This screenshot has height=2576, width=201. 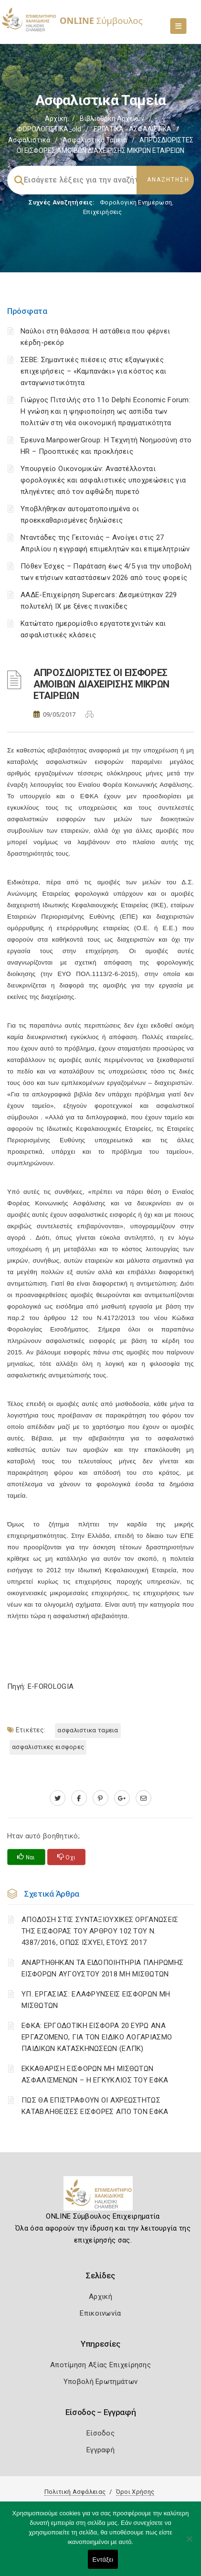 What do you see at coordinates (122, 1798) in the screenshot?
I see `[plus.google.com]` at bounding box center [122, 1798].